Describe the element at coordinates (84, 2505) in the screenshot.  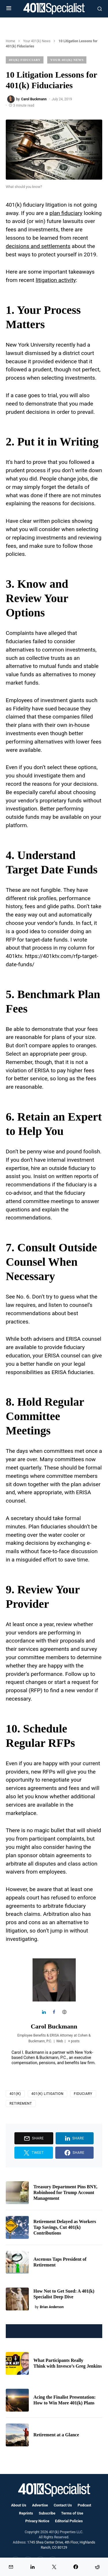
I see `Podcast` at that location.